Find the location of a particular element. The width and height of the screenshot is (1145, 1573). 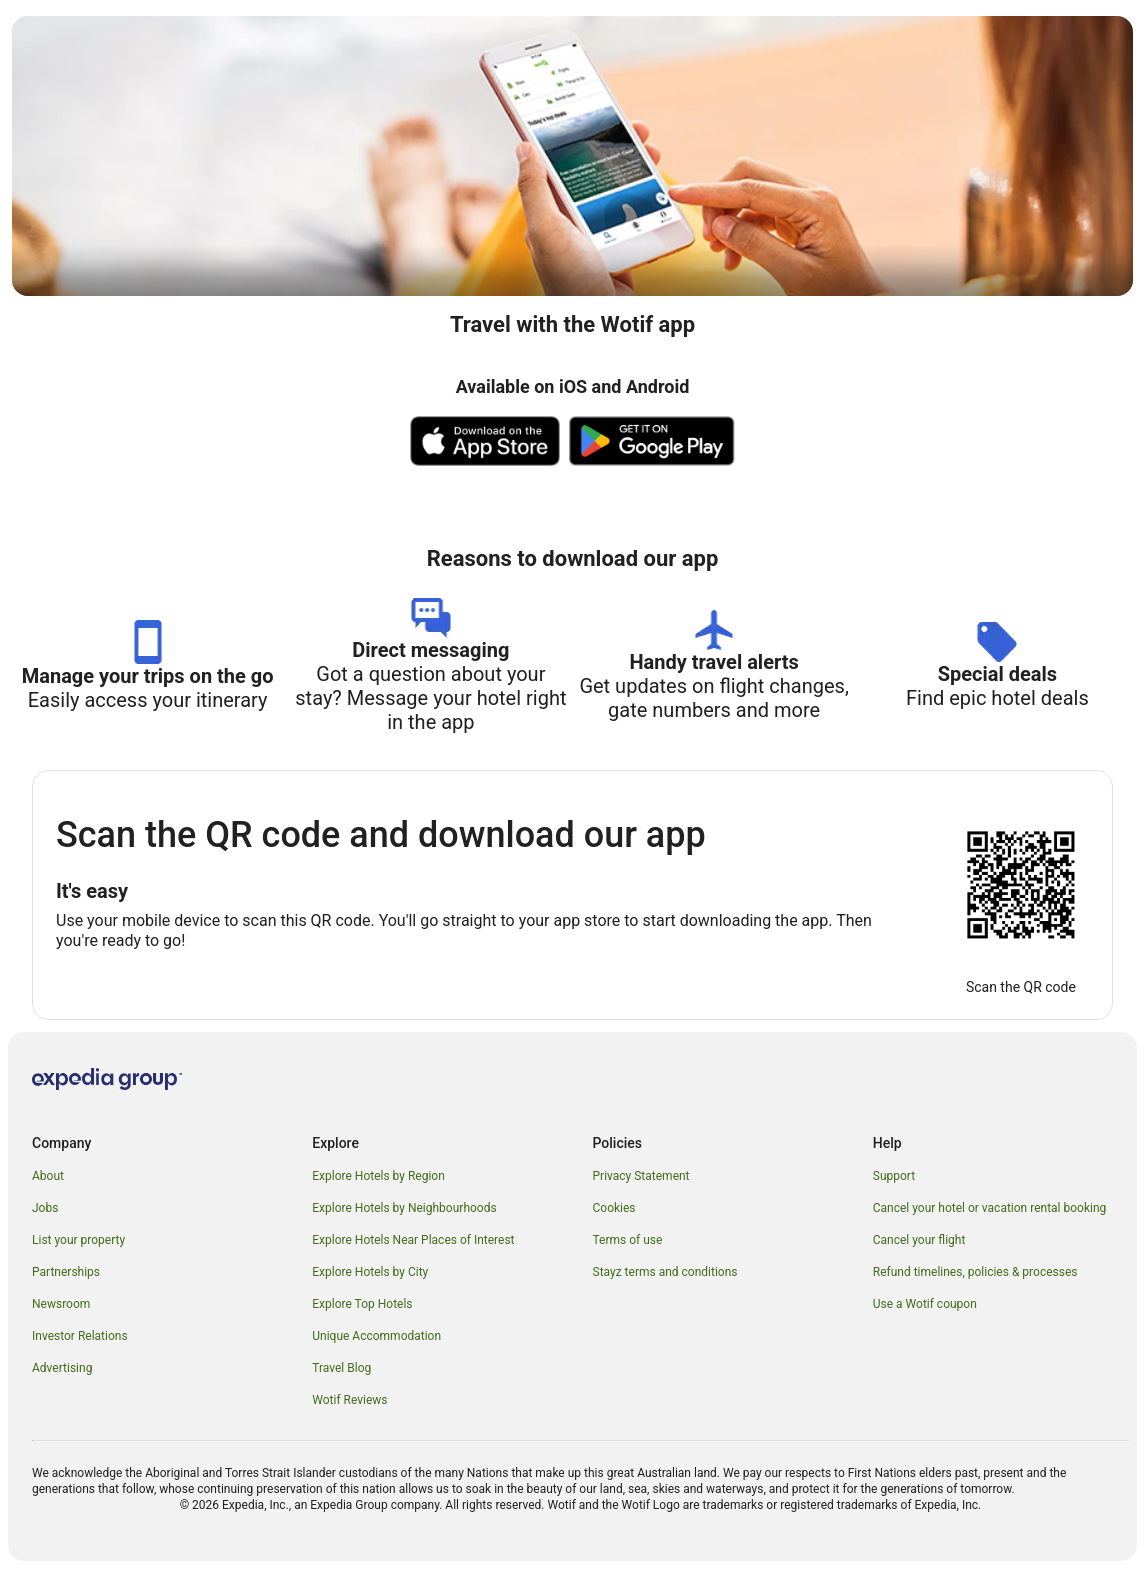

Stayz terms and conditions [link] is located at coordinates (665, 1272).